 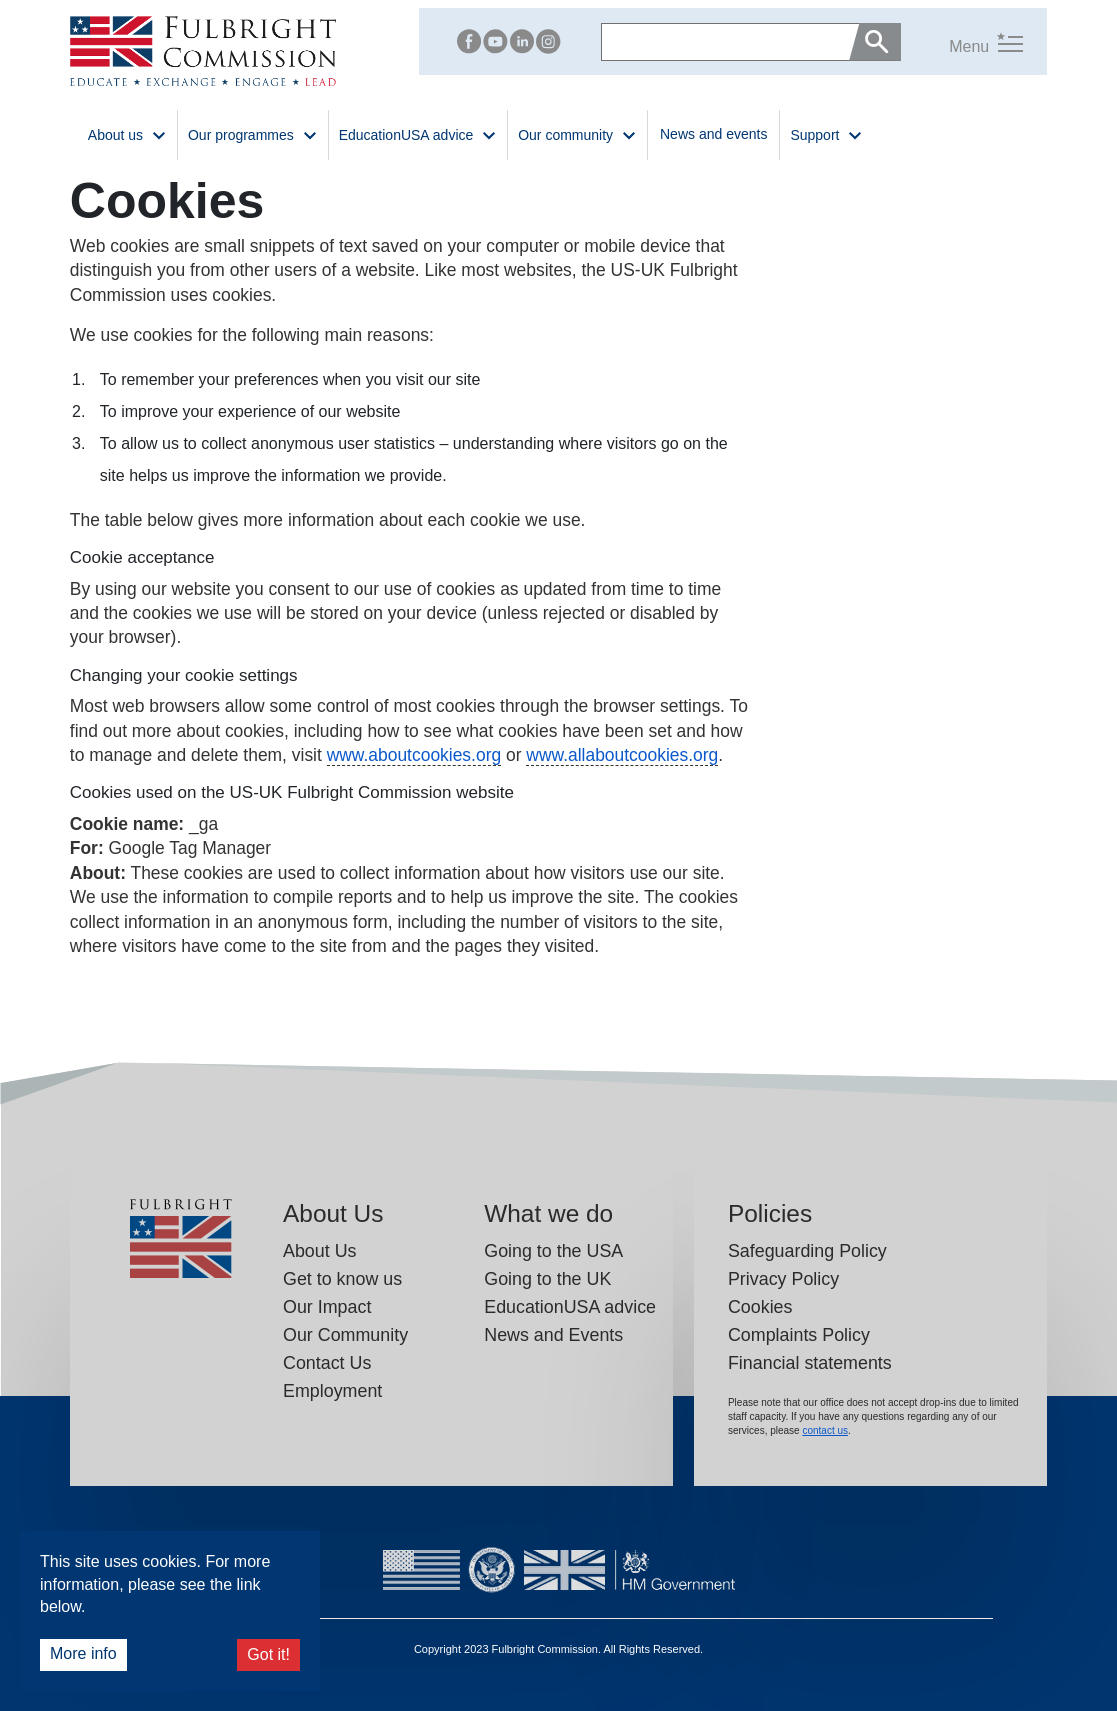 I want to click on Support [button], so click(x=826, y=133).